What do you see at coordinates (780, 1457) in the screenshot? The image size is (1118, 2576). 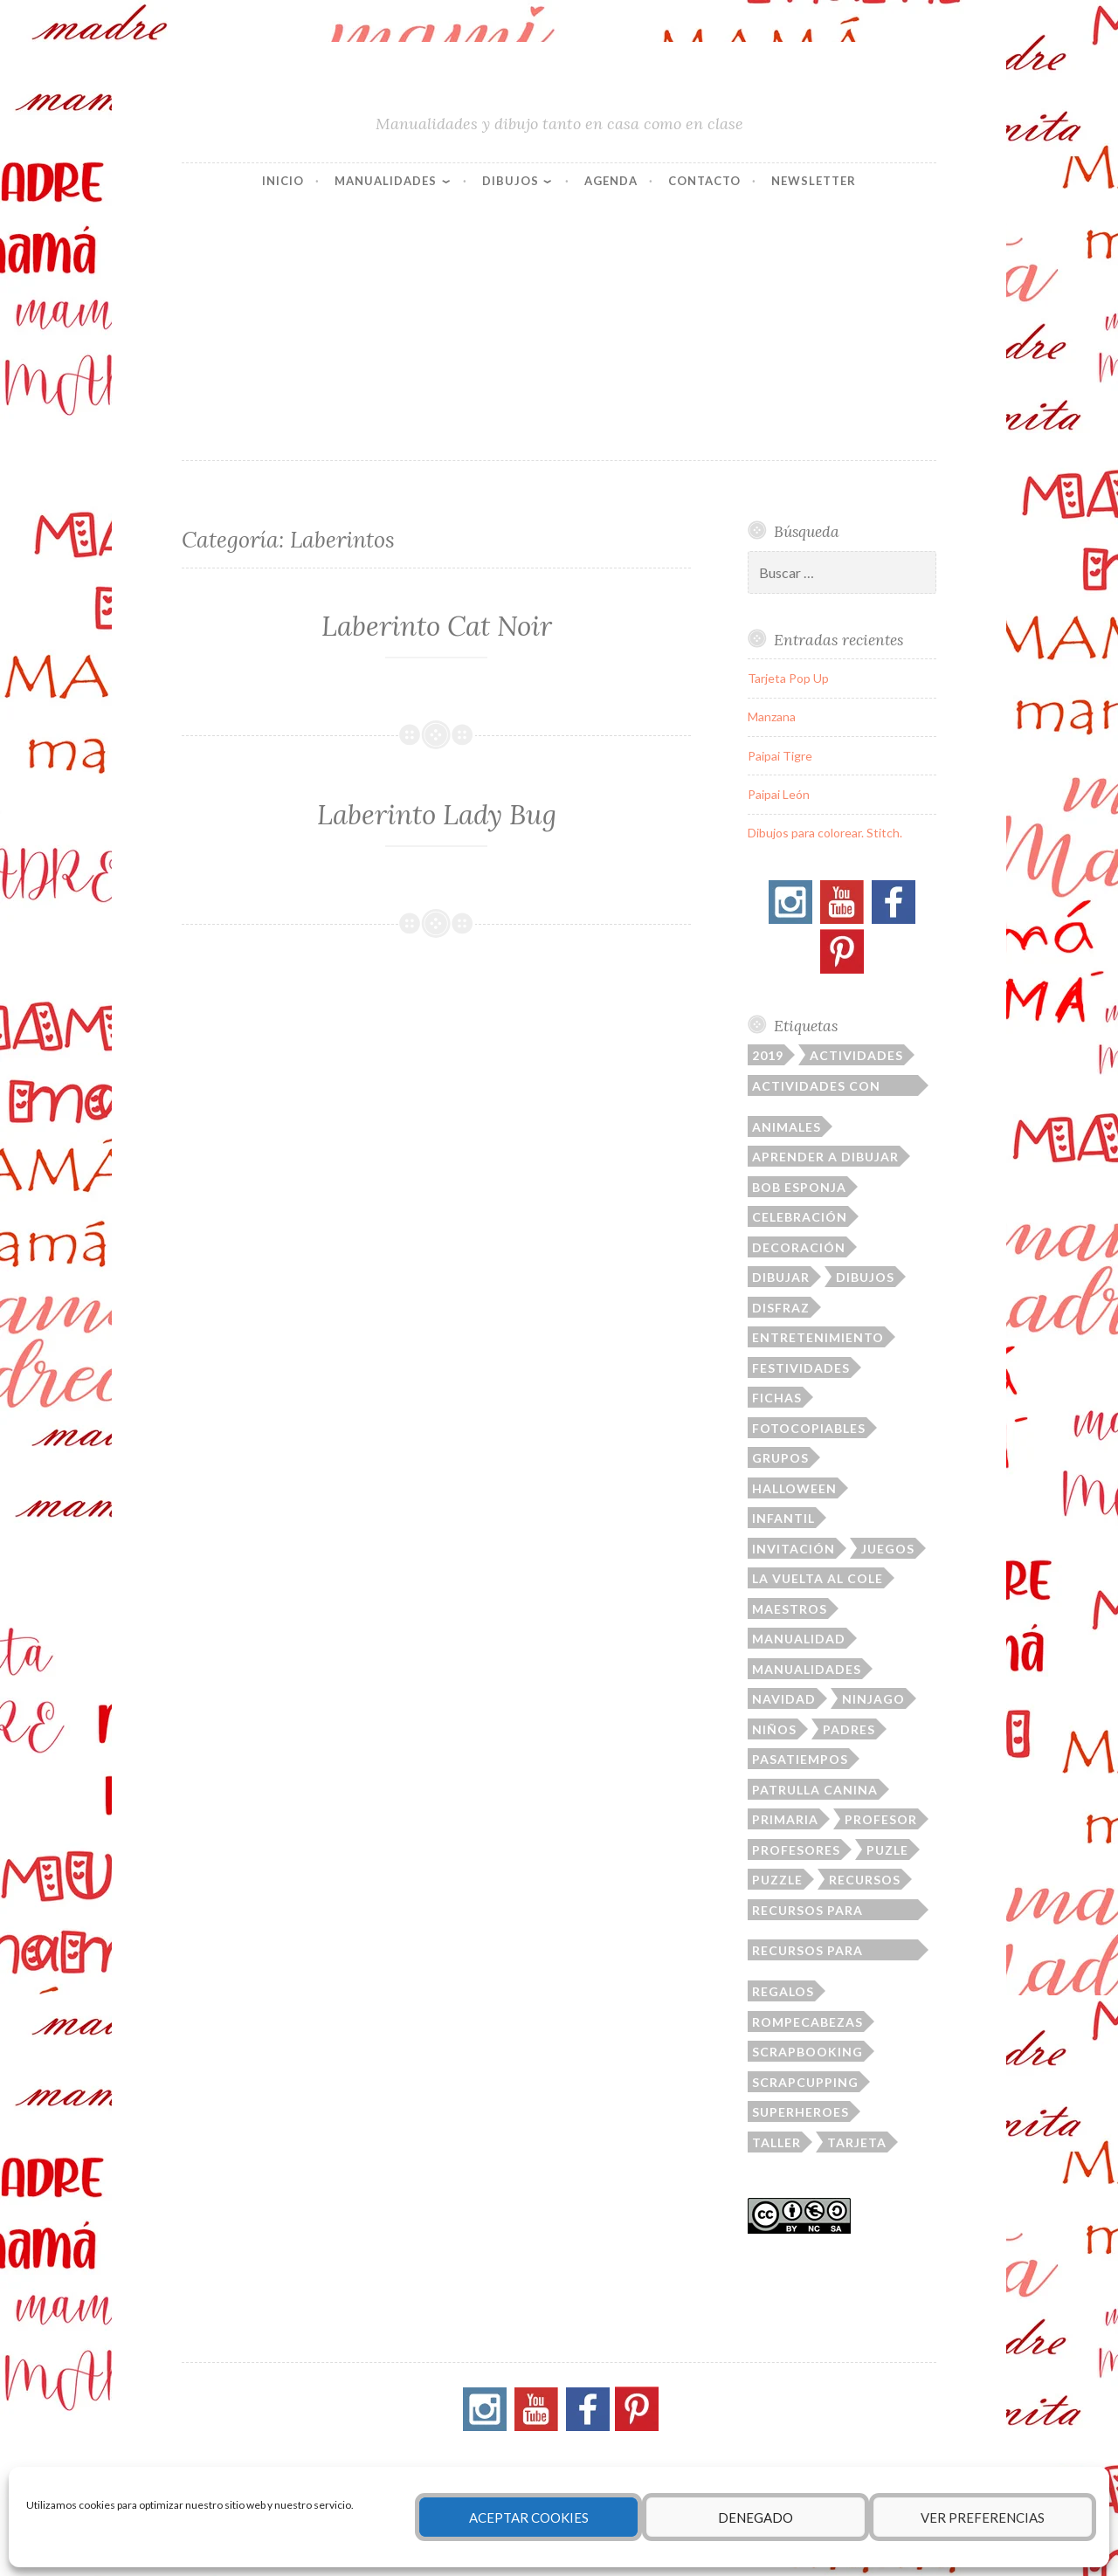 I see `grupos [grupos (40 elementos)]` at bounding box center [780, 1457].